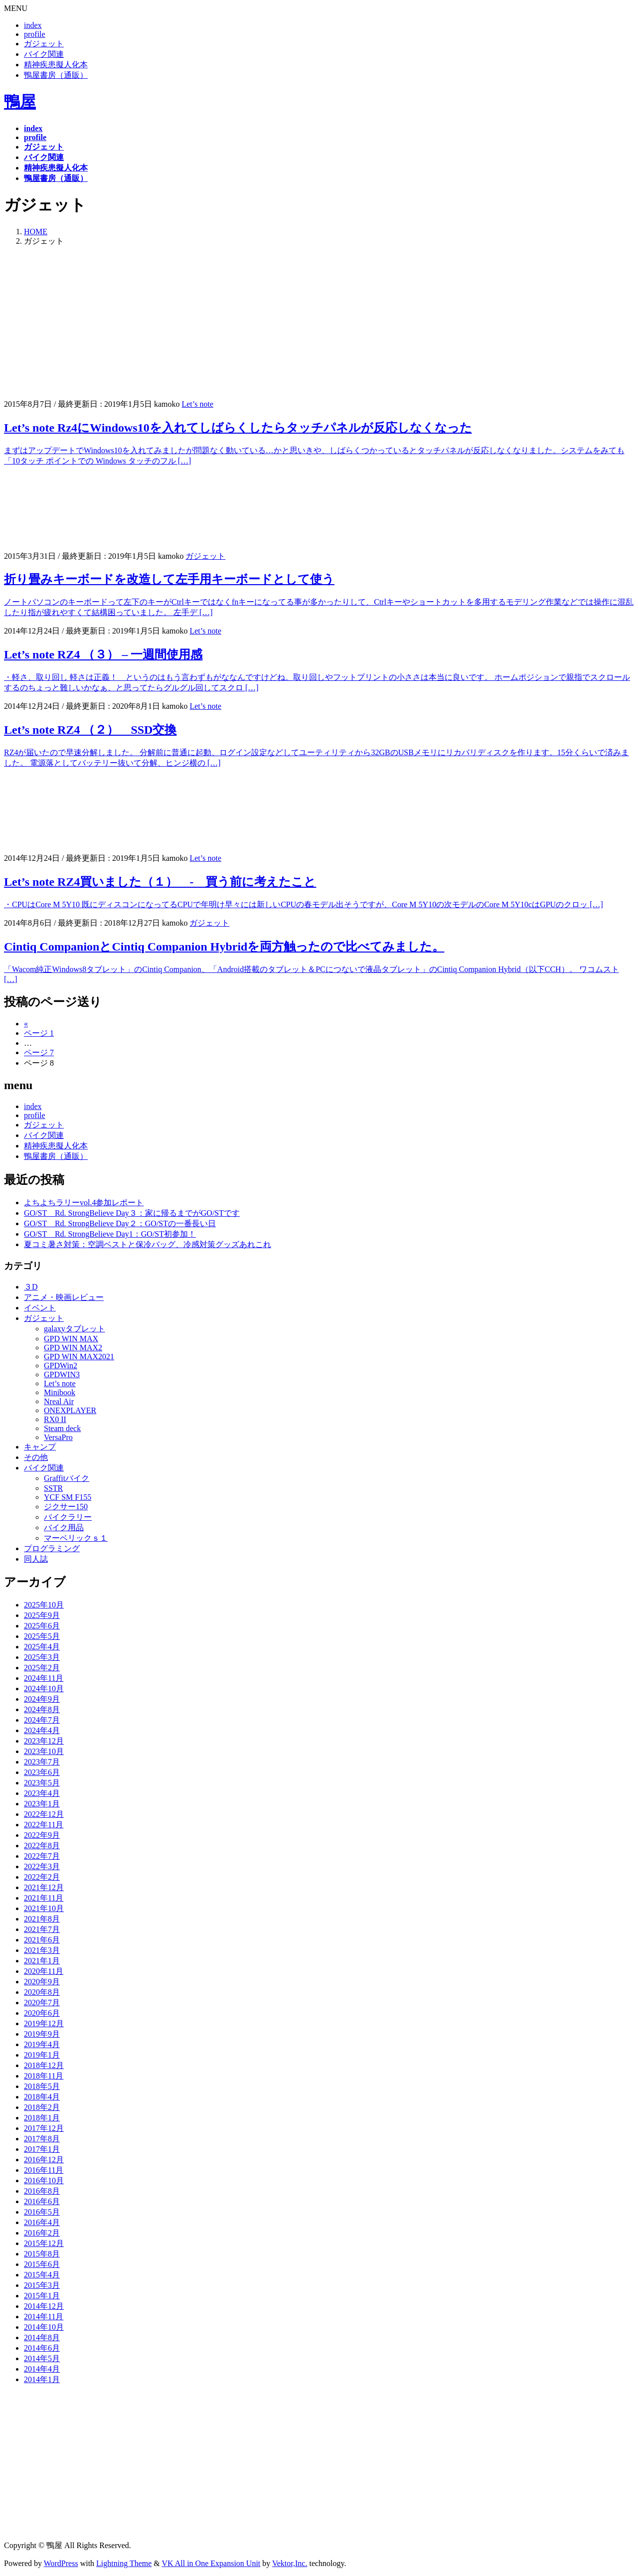 The height and width of the screenshot is (2576, 638). I want to click on 2021年6月, so click(42, 1939).